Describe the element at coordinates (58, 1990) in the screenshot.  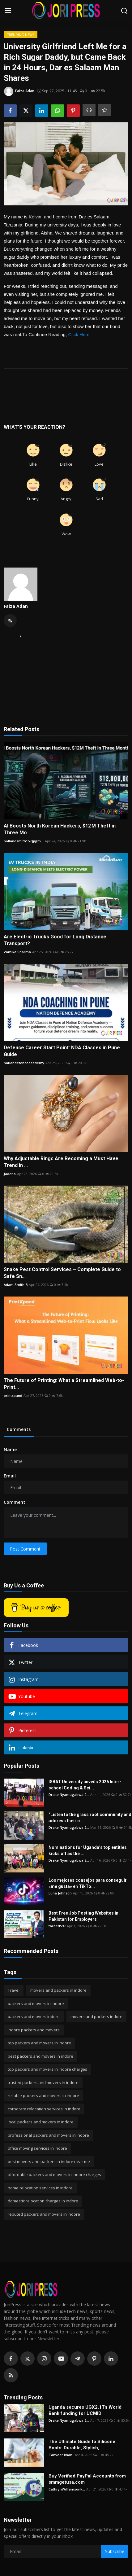
I see `movers and packers in indore` at that location.